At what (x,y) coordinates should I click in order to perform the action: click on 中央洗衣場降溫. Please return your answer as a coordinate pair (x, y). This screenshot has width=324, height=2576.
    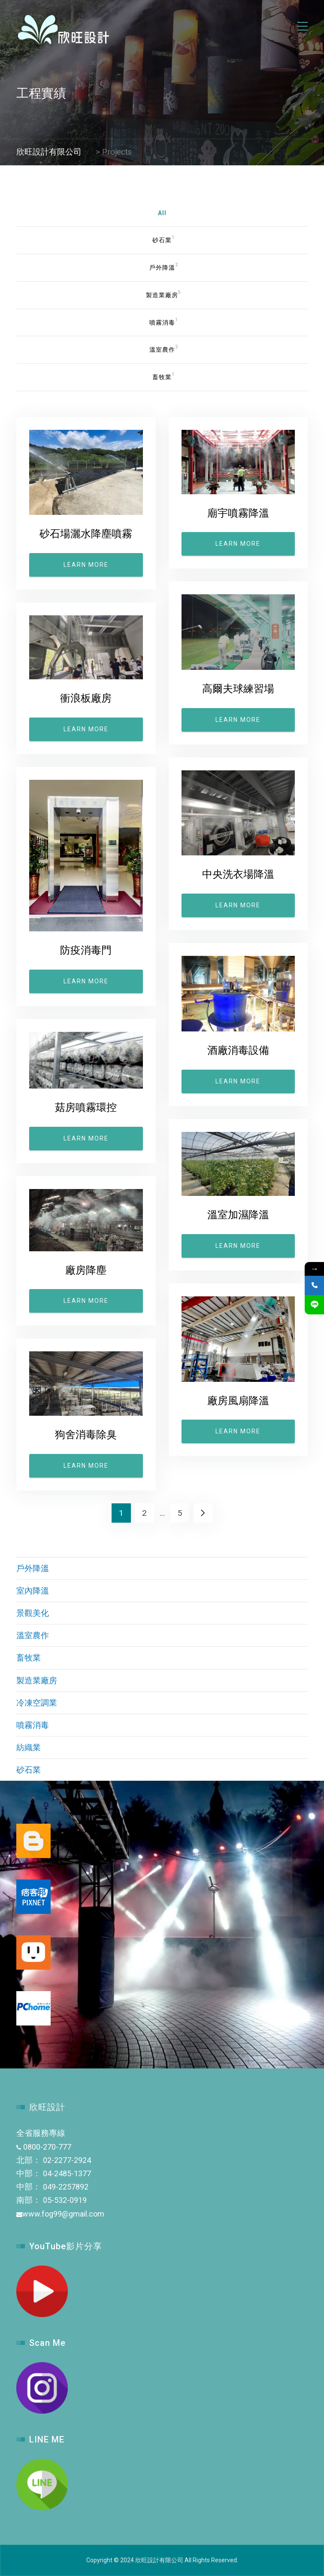
    Looking at the image, I should click on (238, 874).